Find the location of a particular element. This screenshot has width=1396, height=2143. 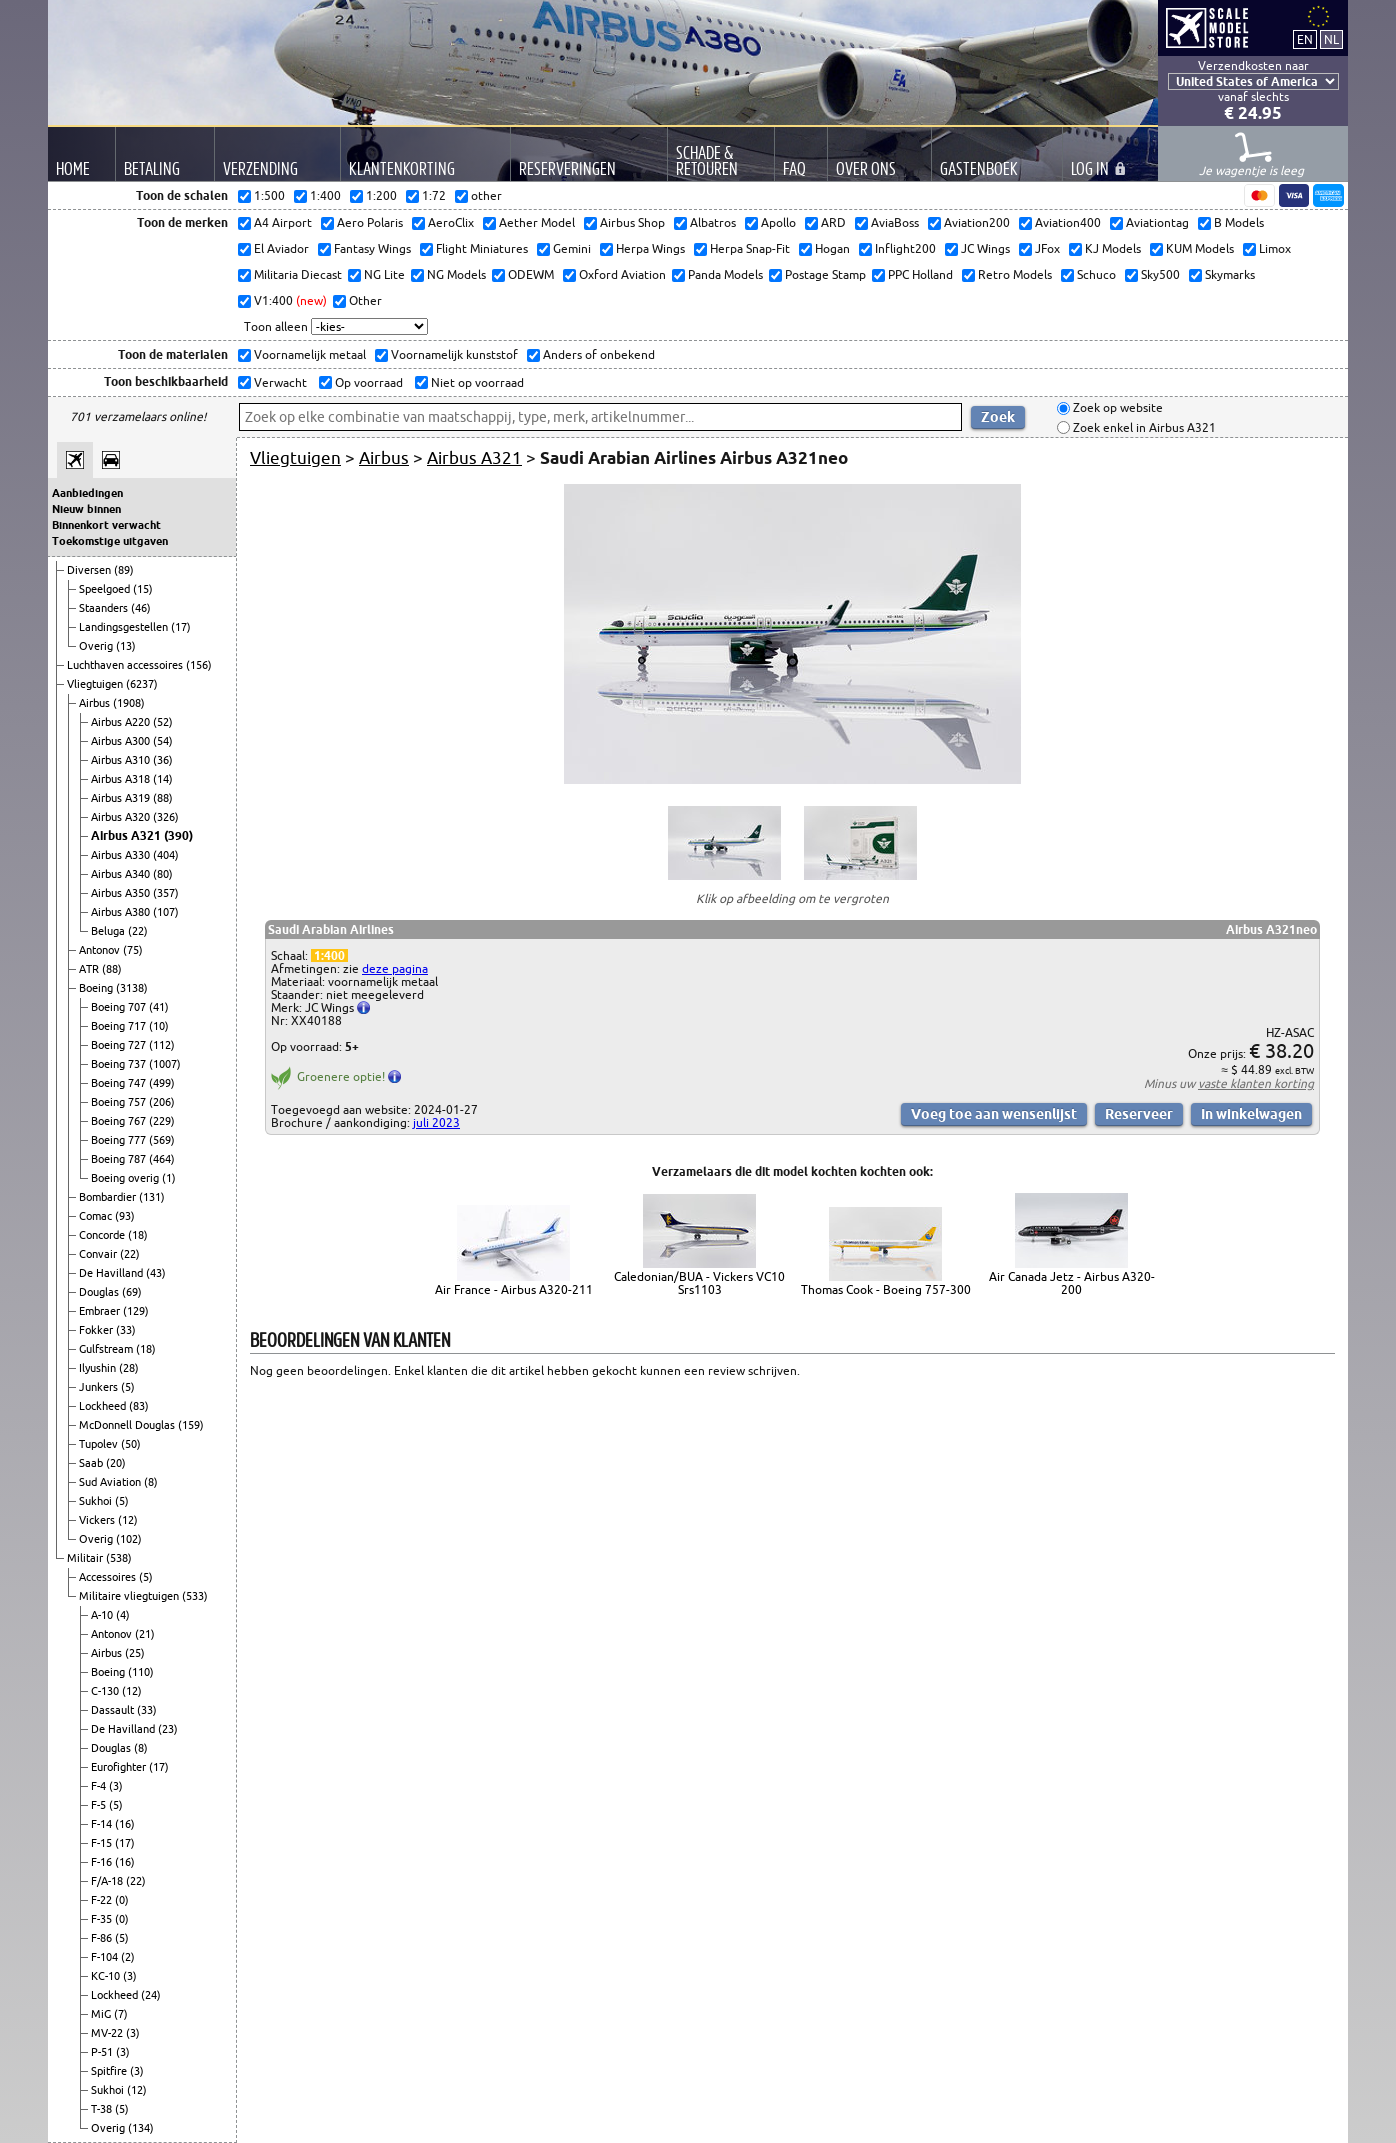

MV-22 is located at coordinates (108, 2033).